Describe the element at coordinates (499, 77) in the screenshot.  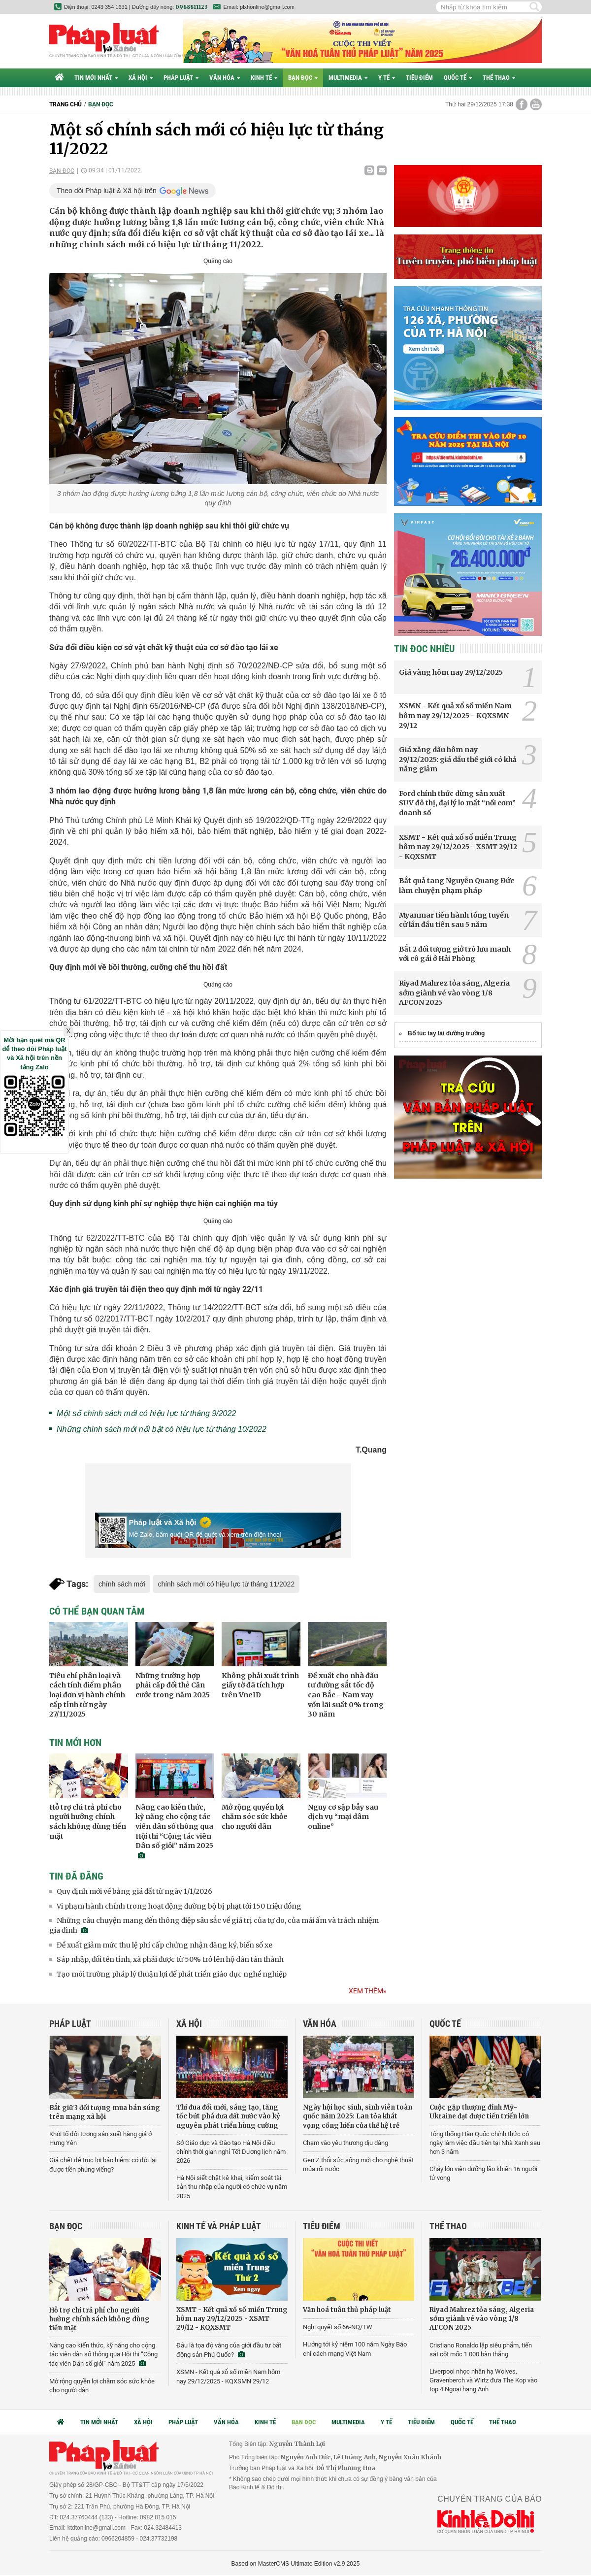
I see `Thể thao` at that location.